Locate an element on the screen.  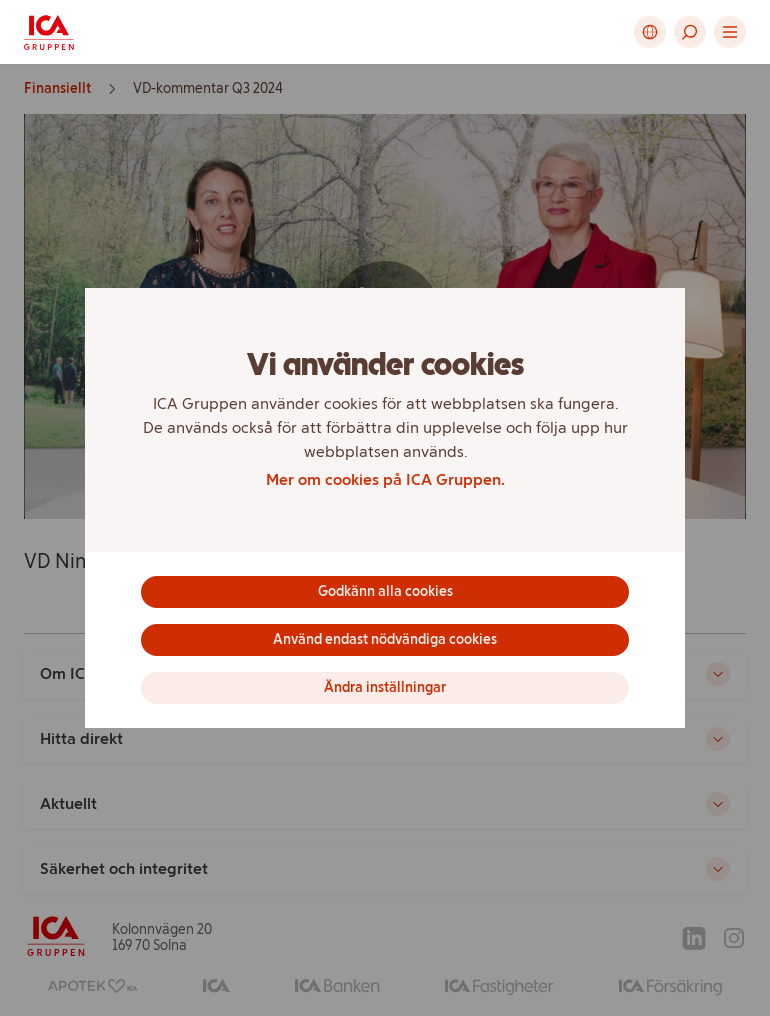
Ändra inställningar is located at coordinates (385, 687).